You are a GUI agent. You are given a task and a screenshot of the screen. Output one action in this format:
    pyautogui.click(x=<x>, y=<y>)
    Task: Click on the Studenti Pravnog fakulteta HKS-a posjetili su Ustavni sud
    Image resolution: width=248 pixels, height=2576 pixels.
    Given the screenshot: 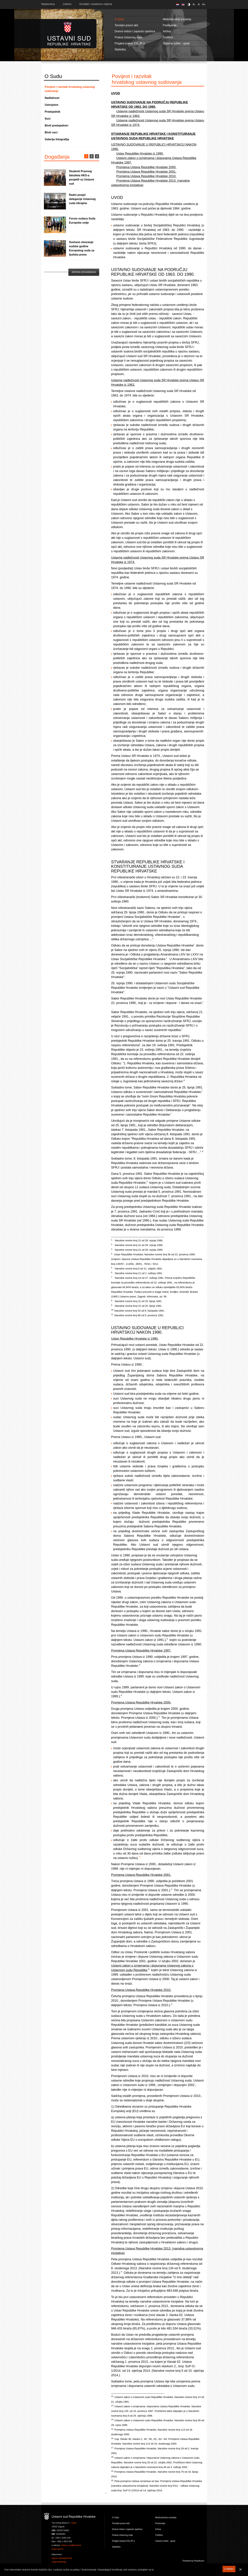 What is the action you would take?
    pyautogui.click(x=81, y=177)
    